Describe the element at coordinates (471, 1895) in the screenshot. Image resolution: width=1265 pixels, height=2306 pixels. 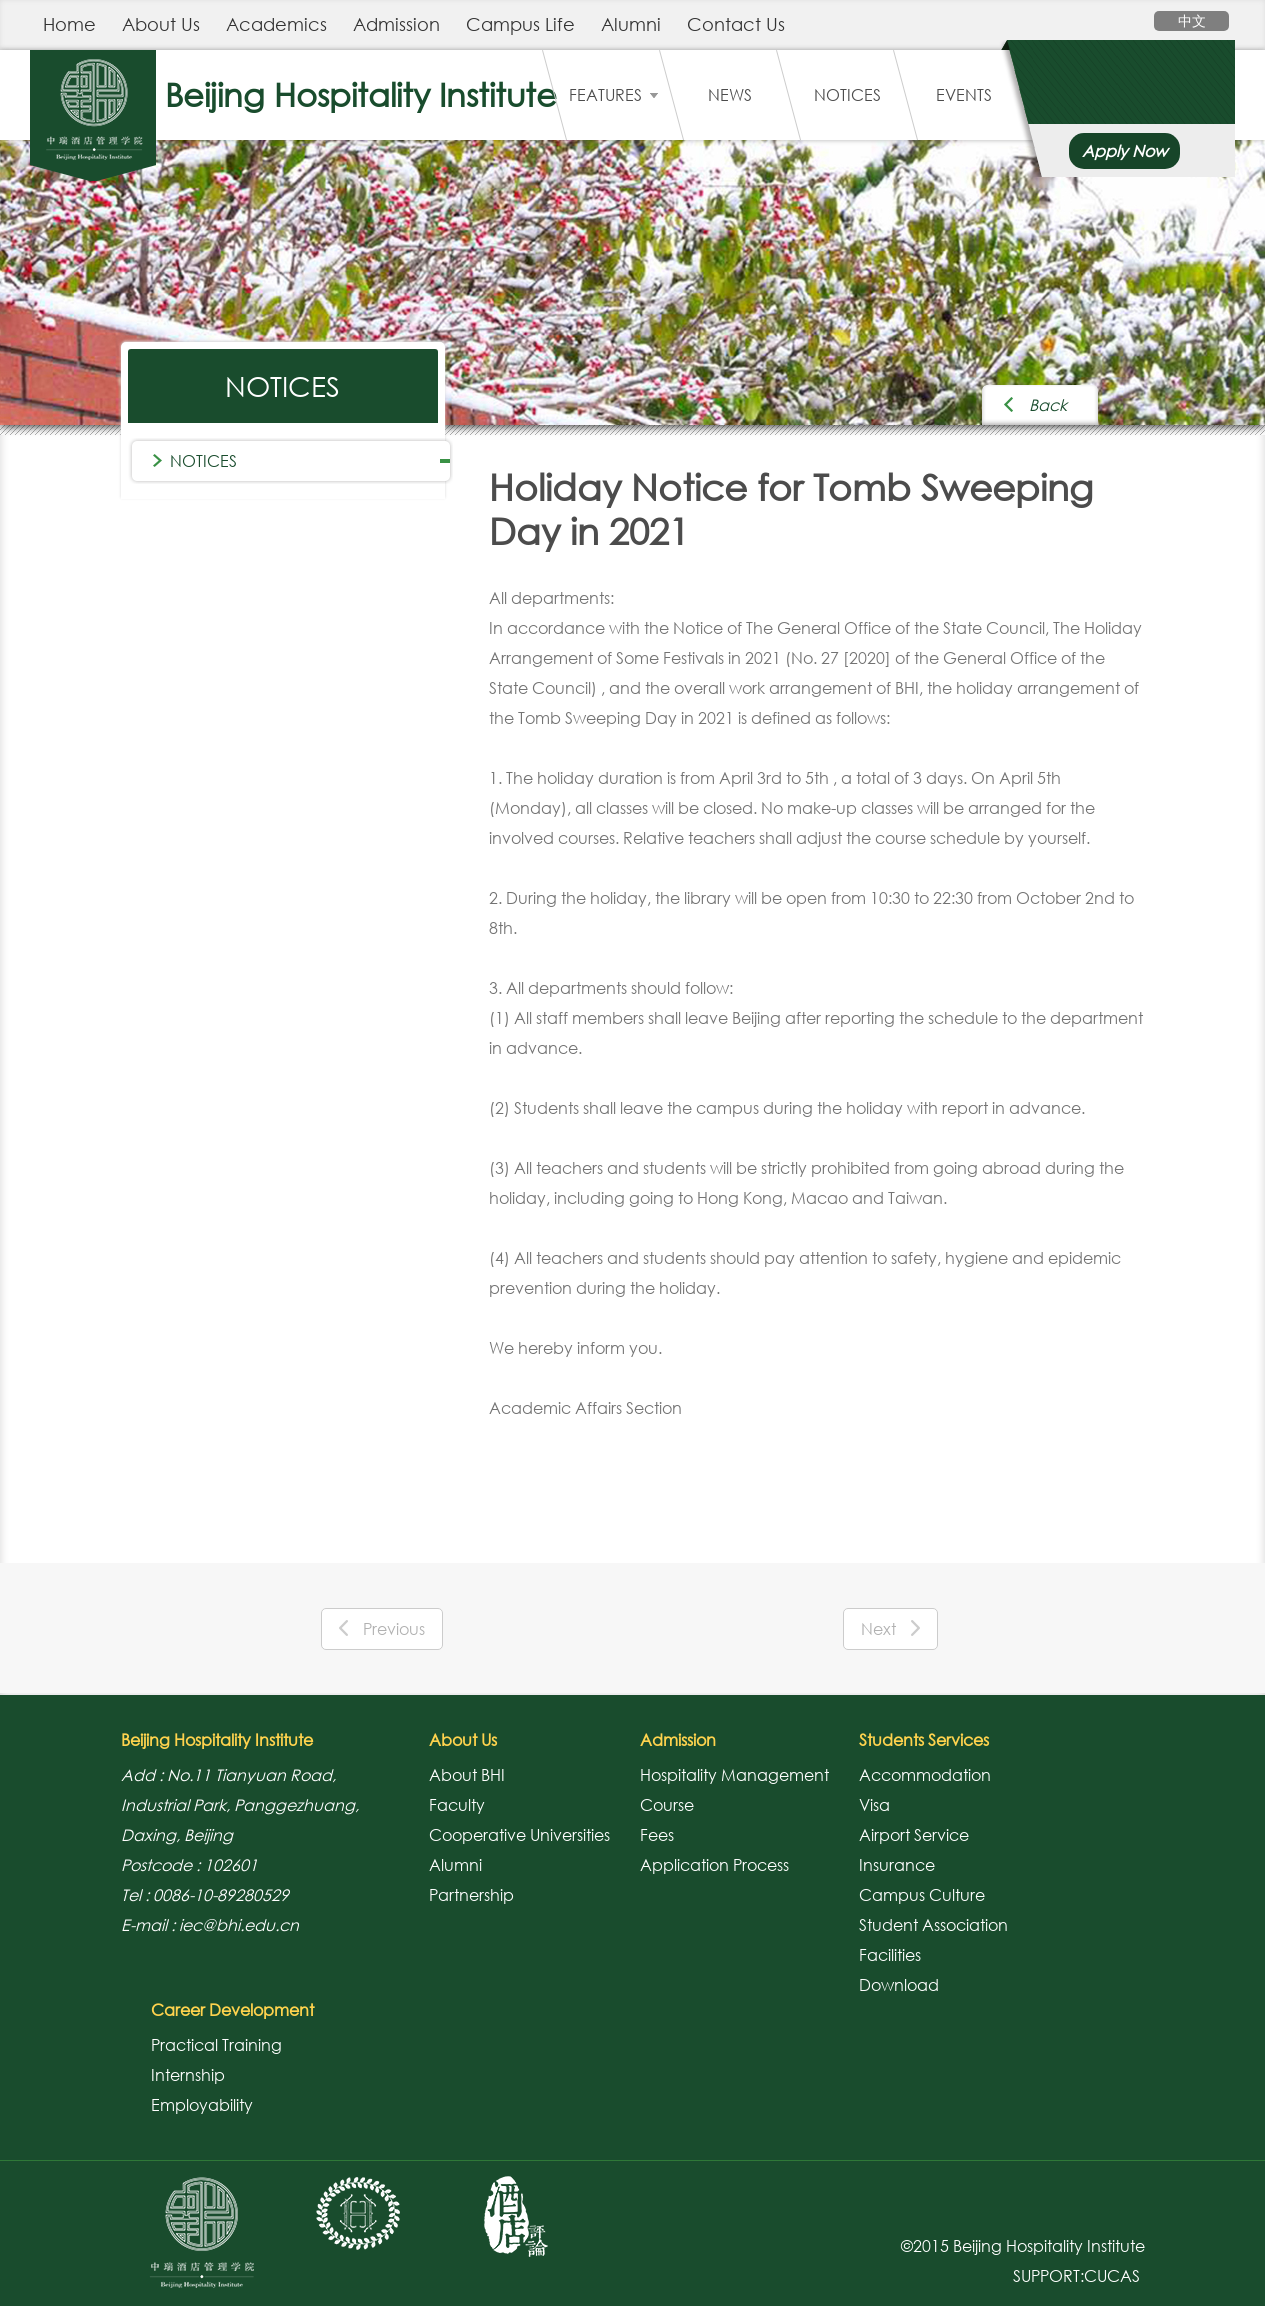
I see `Partnership` at that location.